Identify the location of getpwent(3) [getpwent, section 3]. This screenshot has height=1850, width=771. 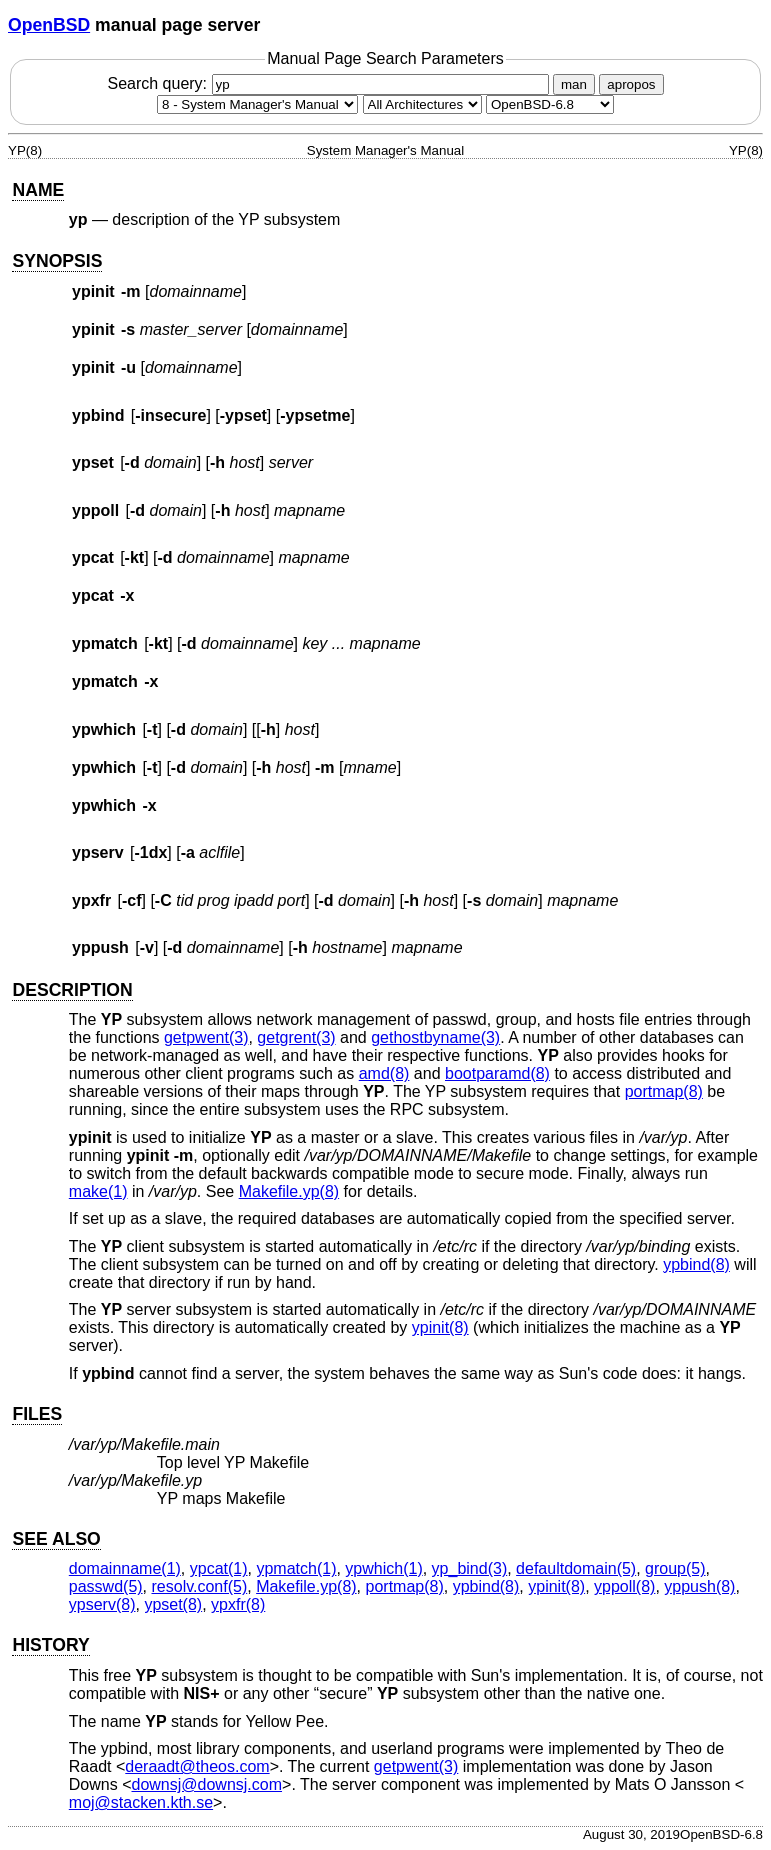
(206, 1037).